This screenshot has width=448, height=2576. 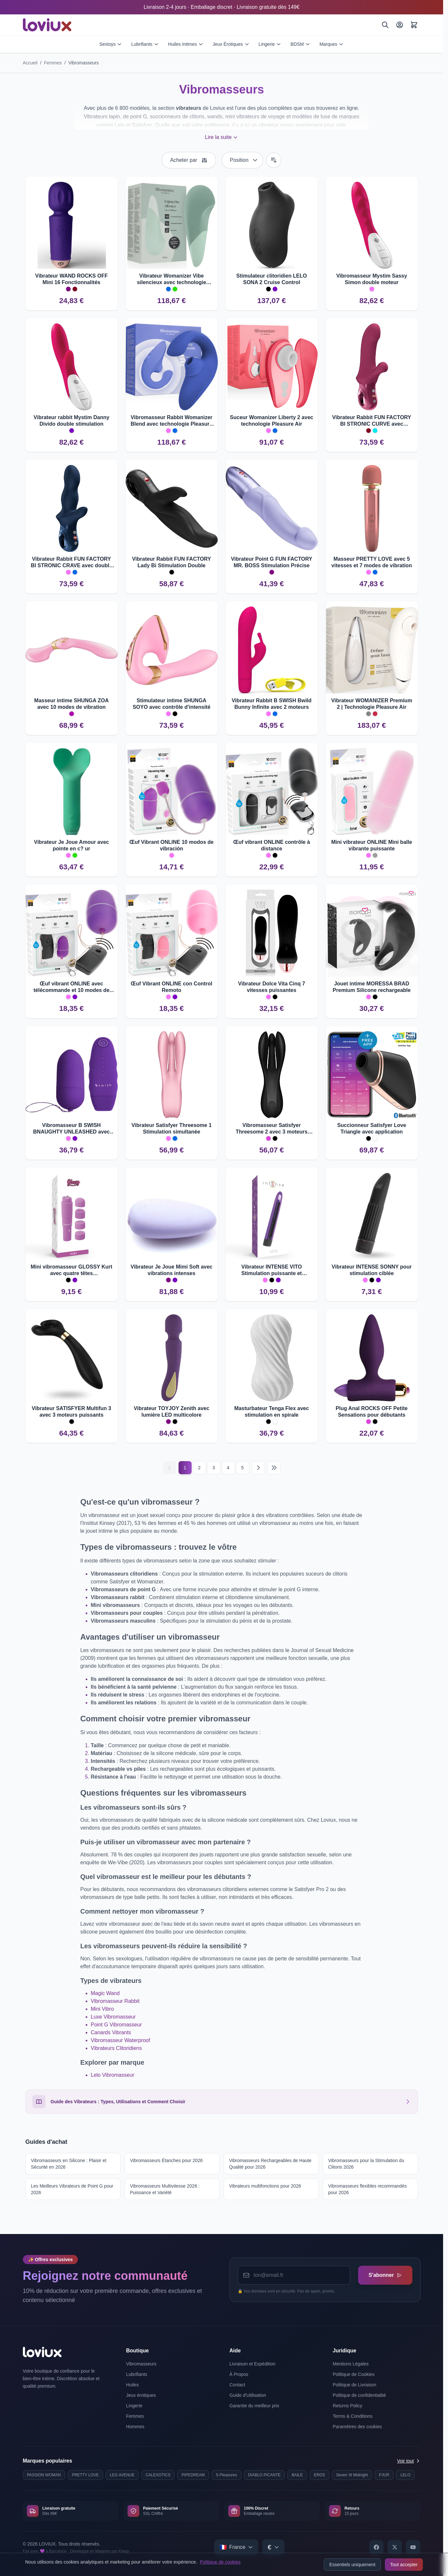 What do you see at coordinates (171, 1270) in the screenshot?
I see `Vibrateur Je Joue Mimi Soft avec vibrations intenses` at bounding box center [171, 1270].